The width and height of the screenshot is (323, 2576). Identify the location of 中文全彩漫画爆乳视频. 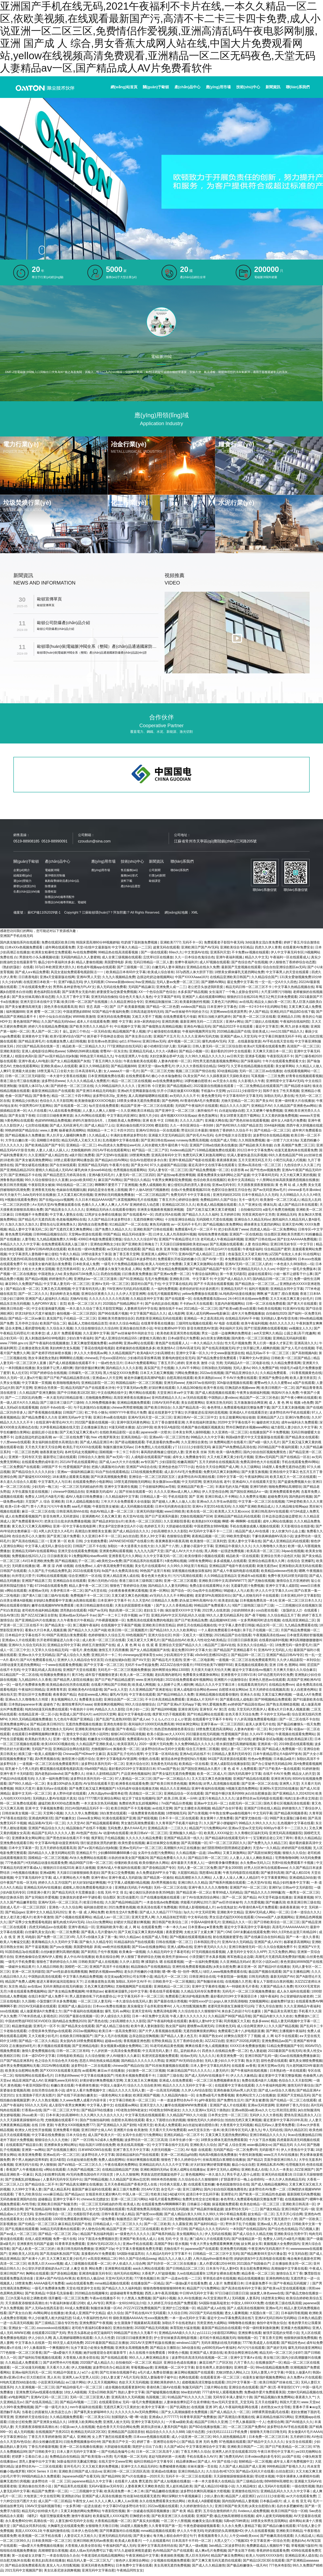
(48, 1311).